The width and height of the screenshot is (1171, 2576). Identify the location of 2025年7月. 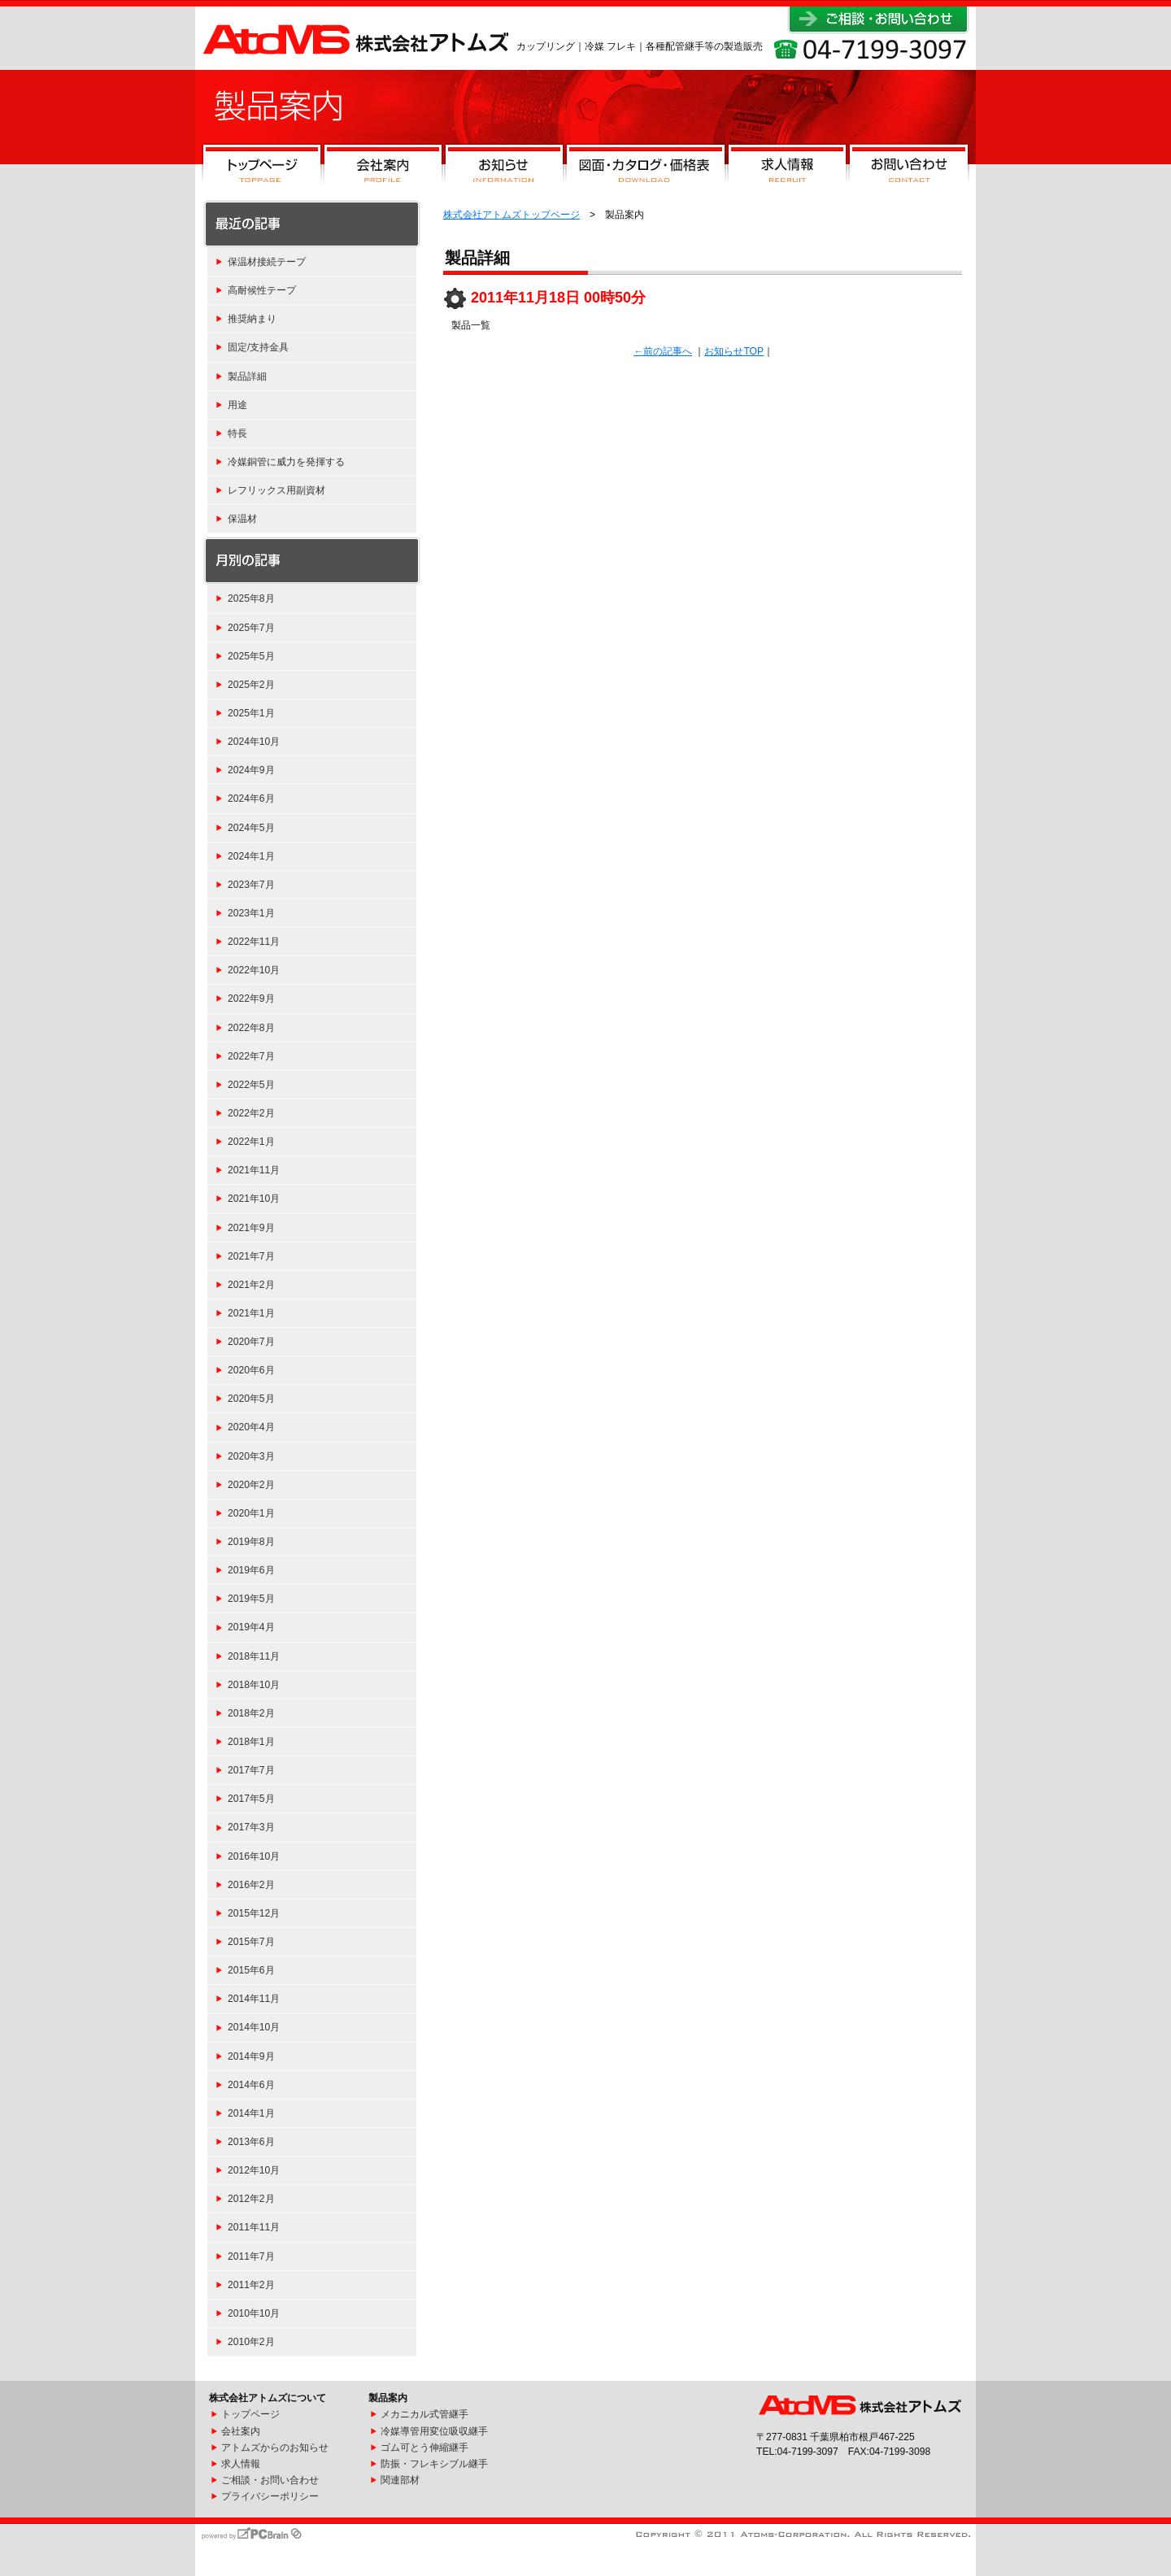
(251, 627).